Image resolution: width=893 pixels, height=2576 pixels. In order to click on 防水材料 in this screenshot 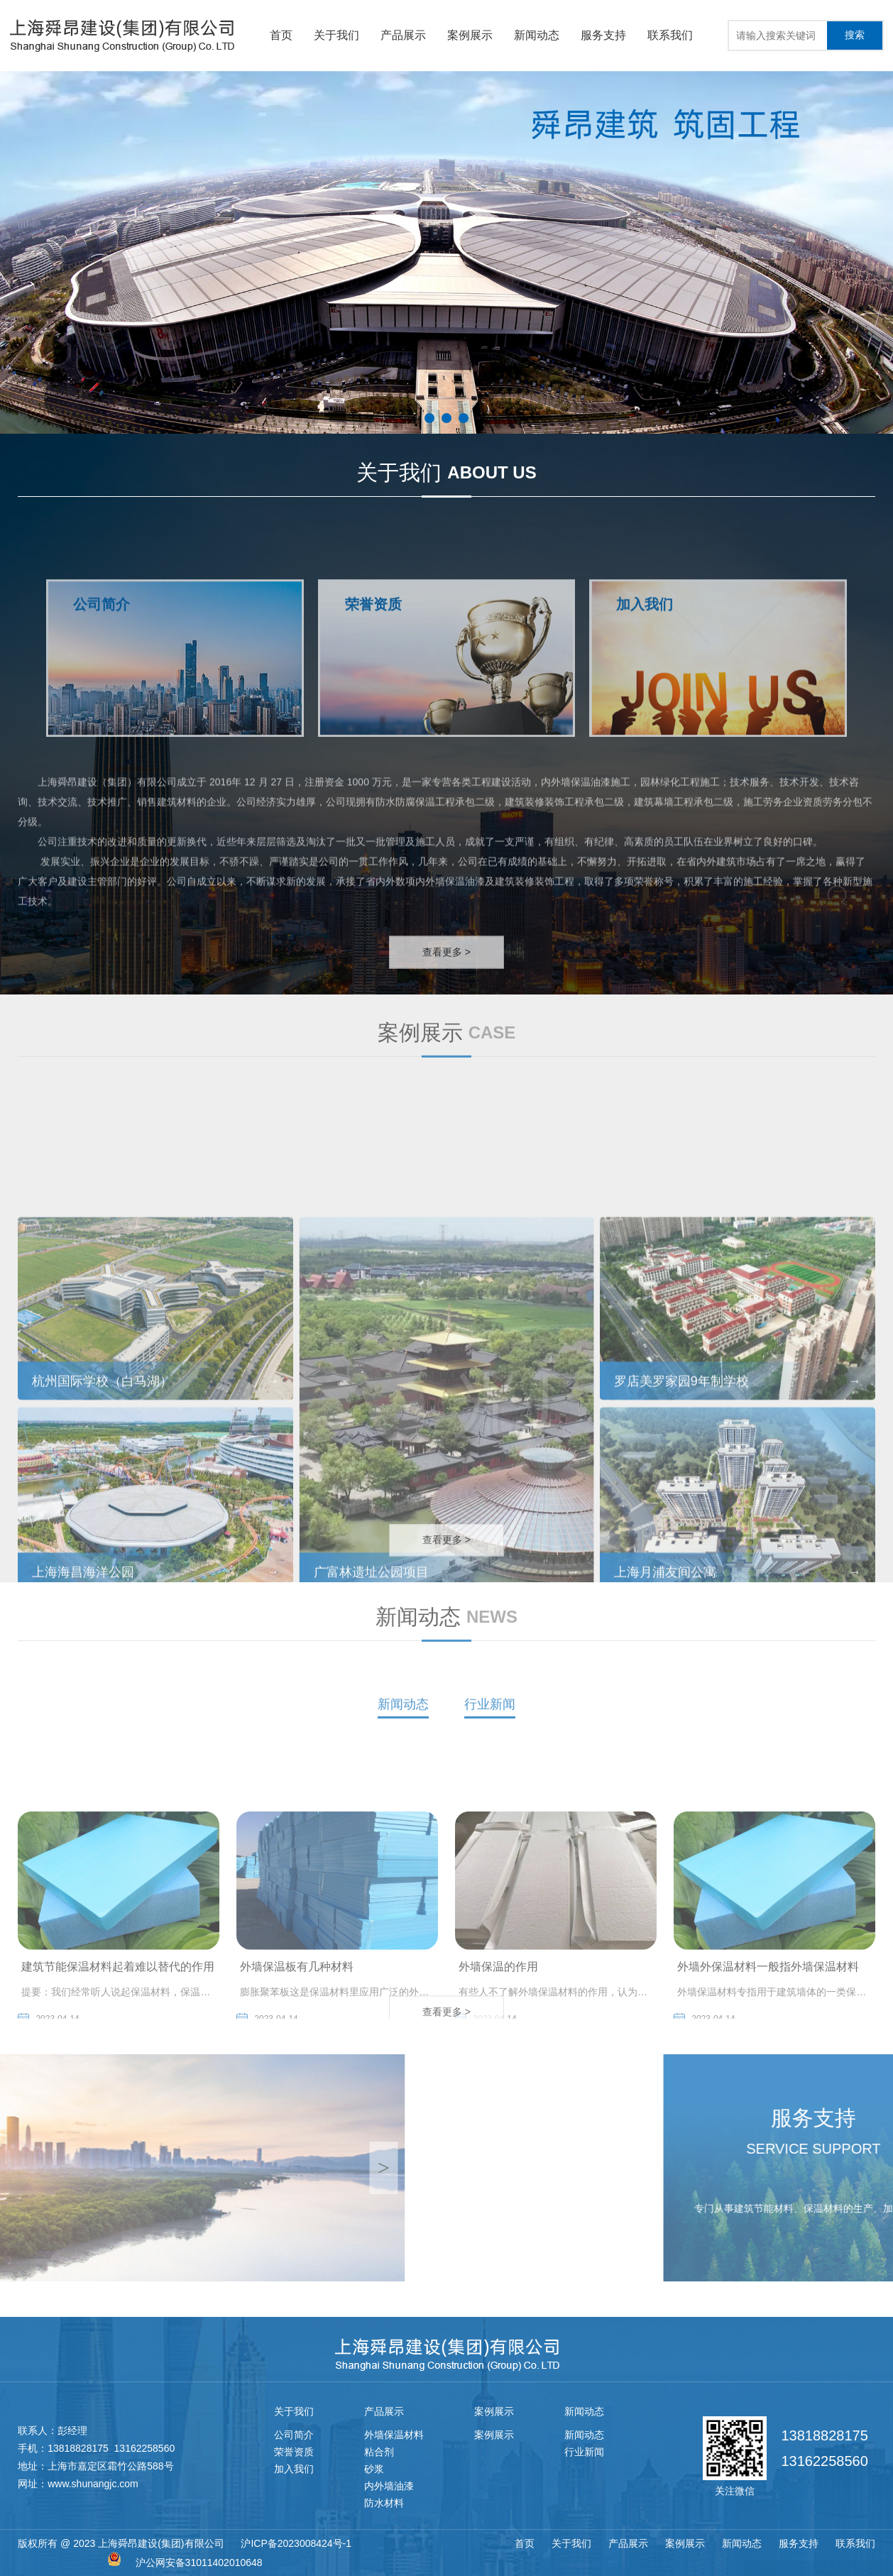, I will do `click(384, 2503)`.